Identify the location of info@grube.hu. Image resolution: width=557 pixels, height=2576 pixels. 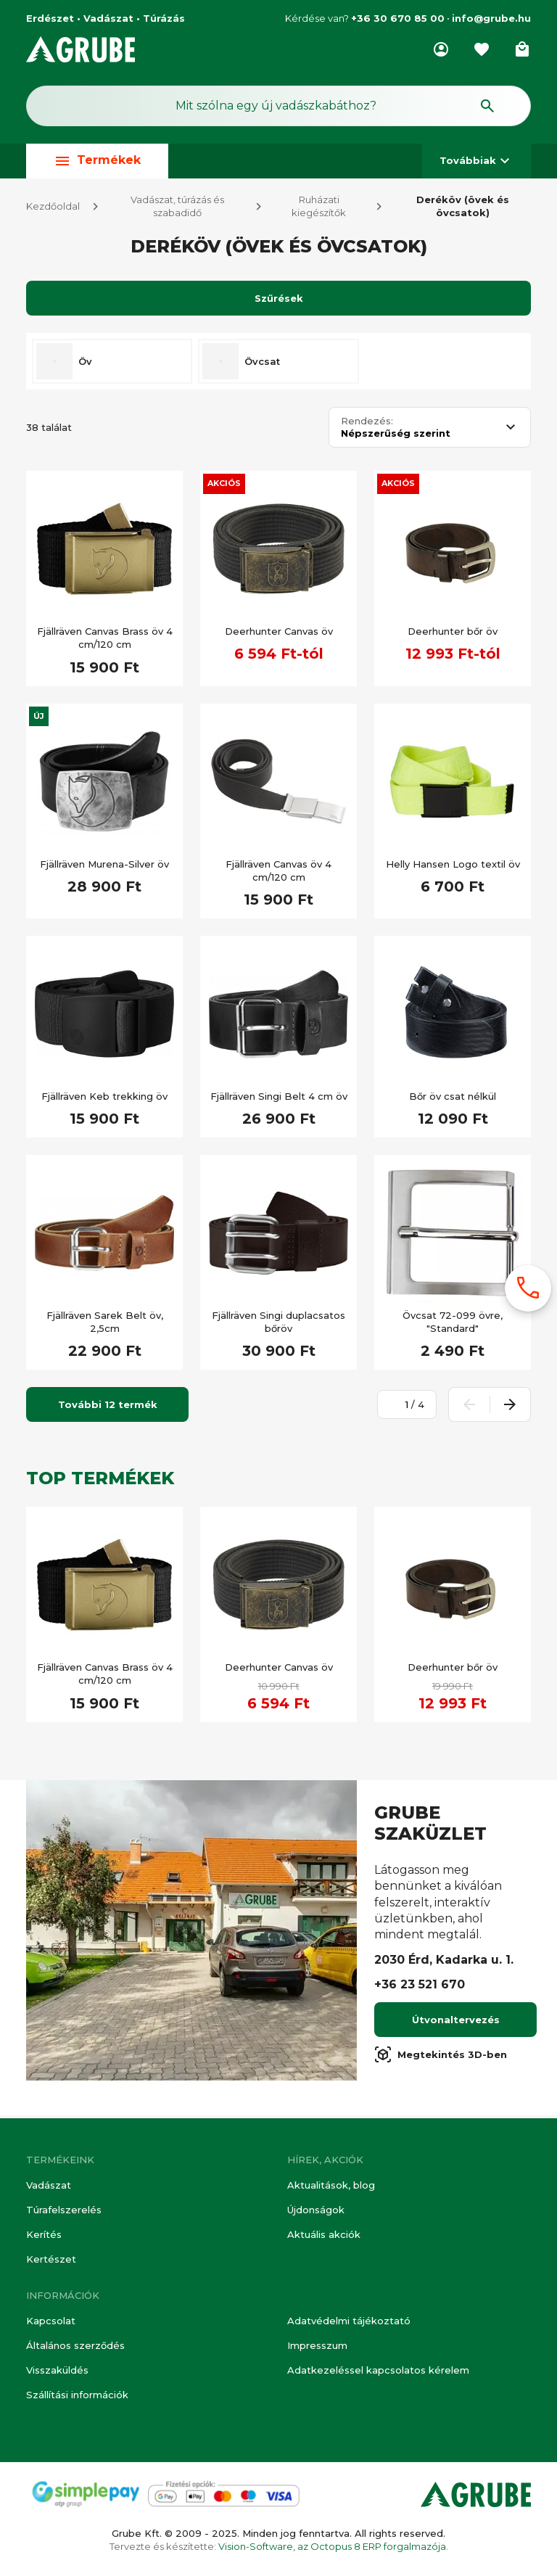
(491, 18).